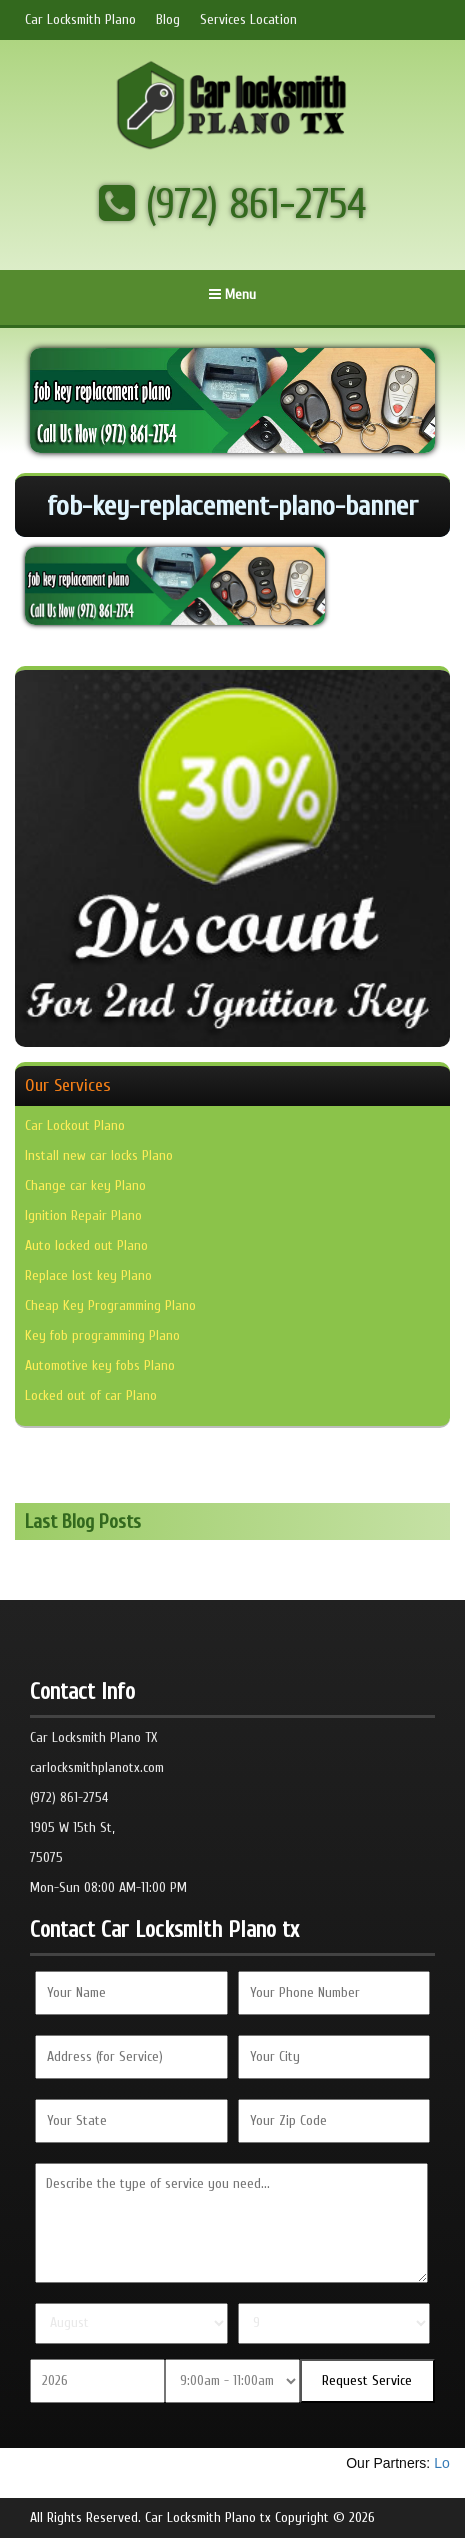 This screenshot has width=465, height=2538. Describe the element at coordinates (80, 19) in the screenshot. I see `Car Locksmith Plano` at that location.